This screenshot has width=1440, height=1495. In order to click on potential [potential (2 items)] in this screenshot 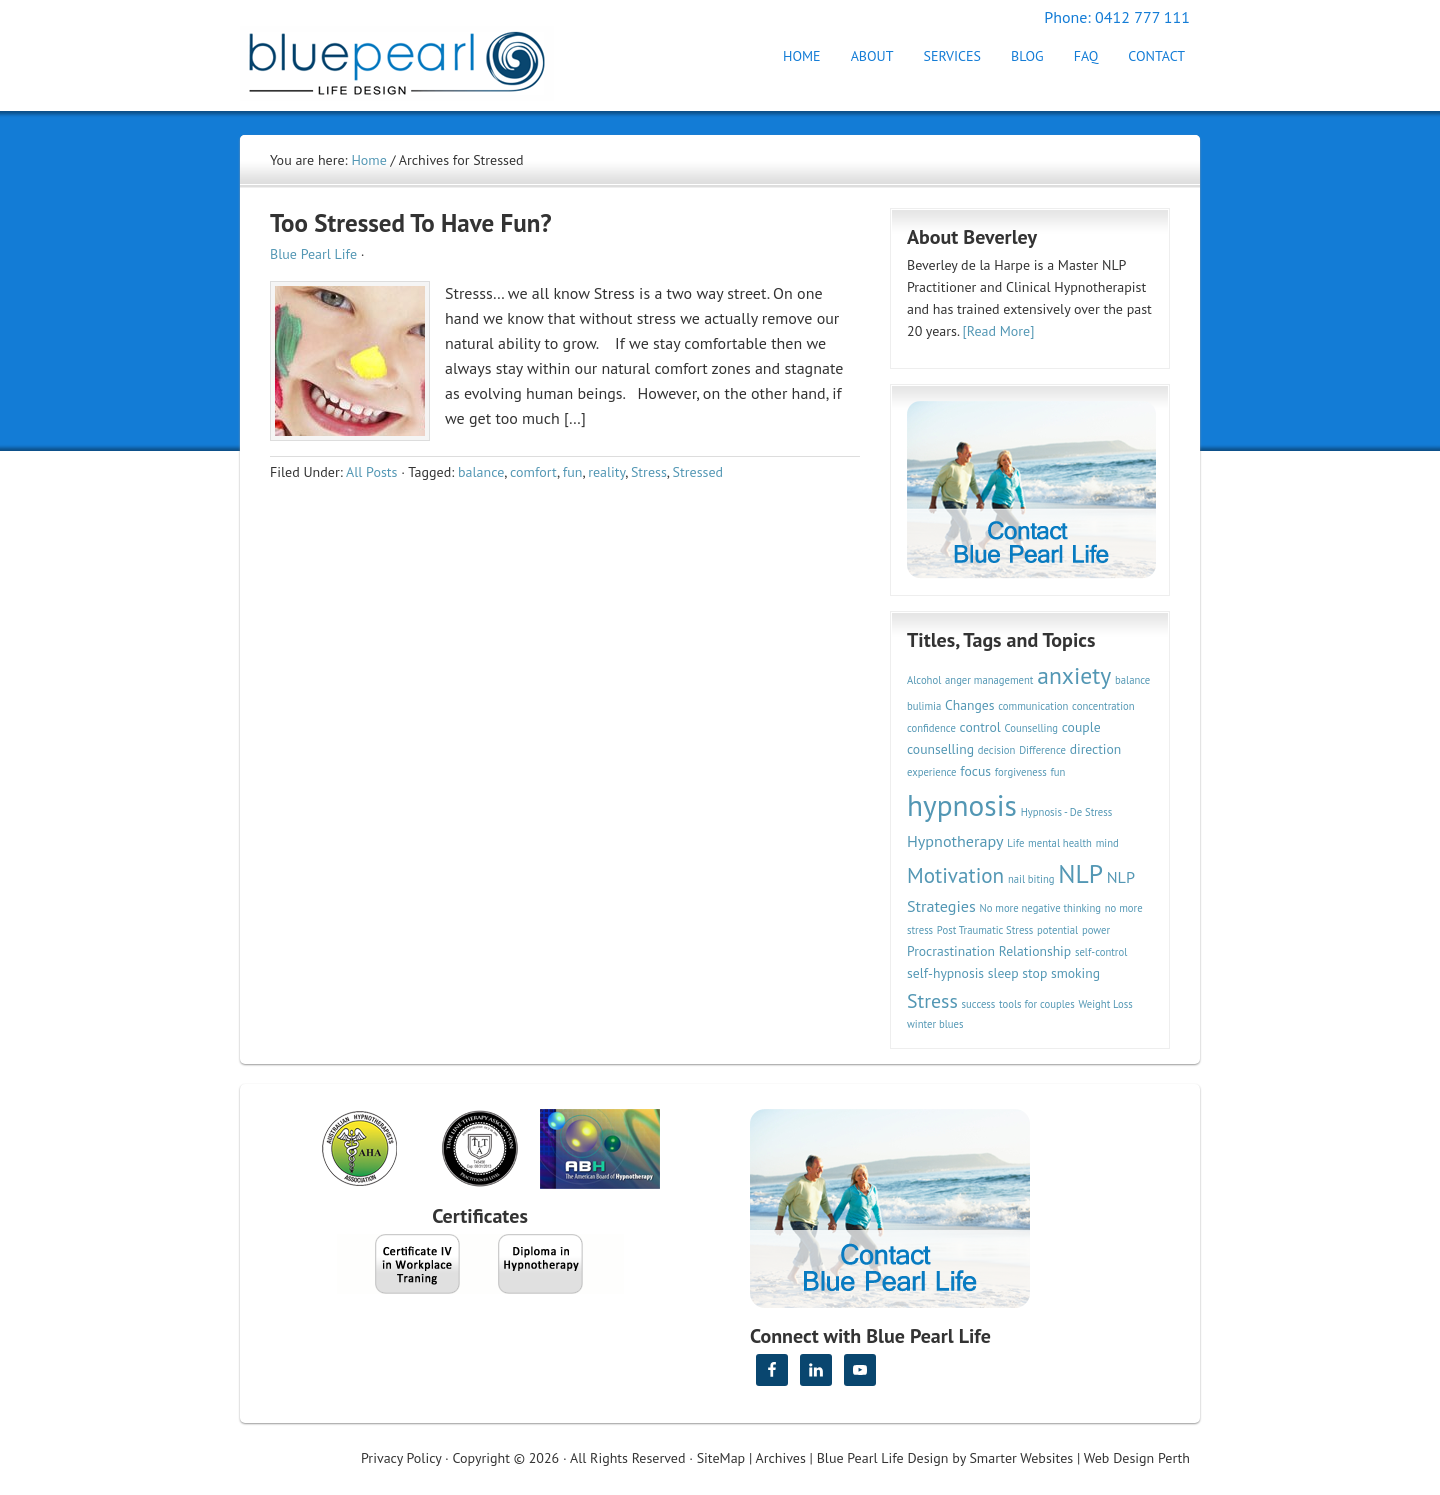, I will do `click(1057, 930)`.